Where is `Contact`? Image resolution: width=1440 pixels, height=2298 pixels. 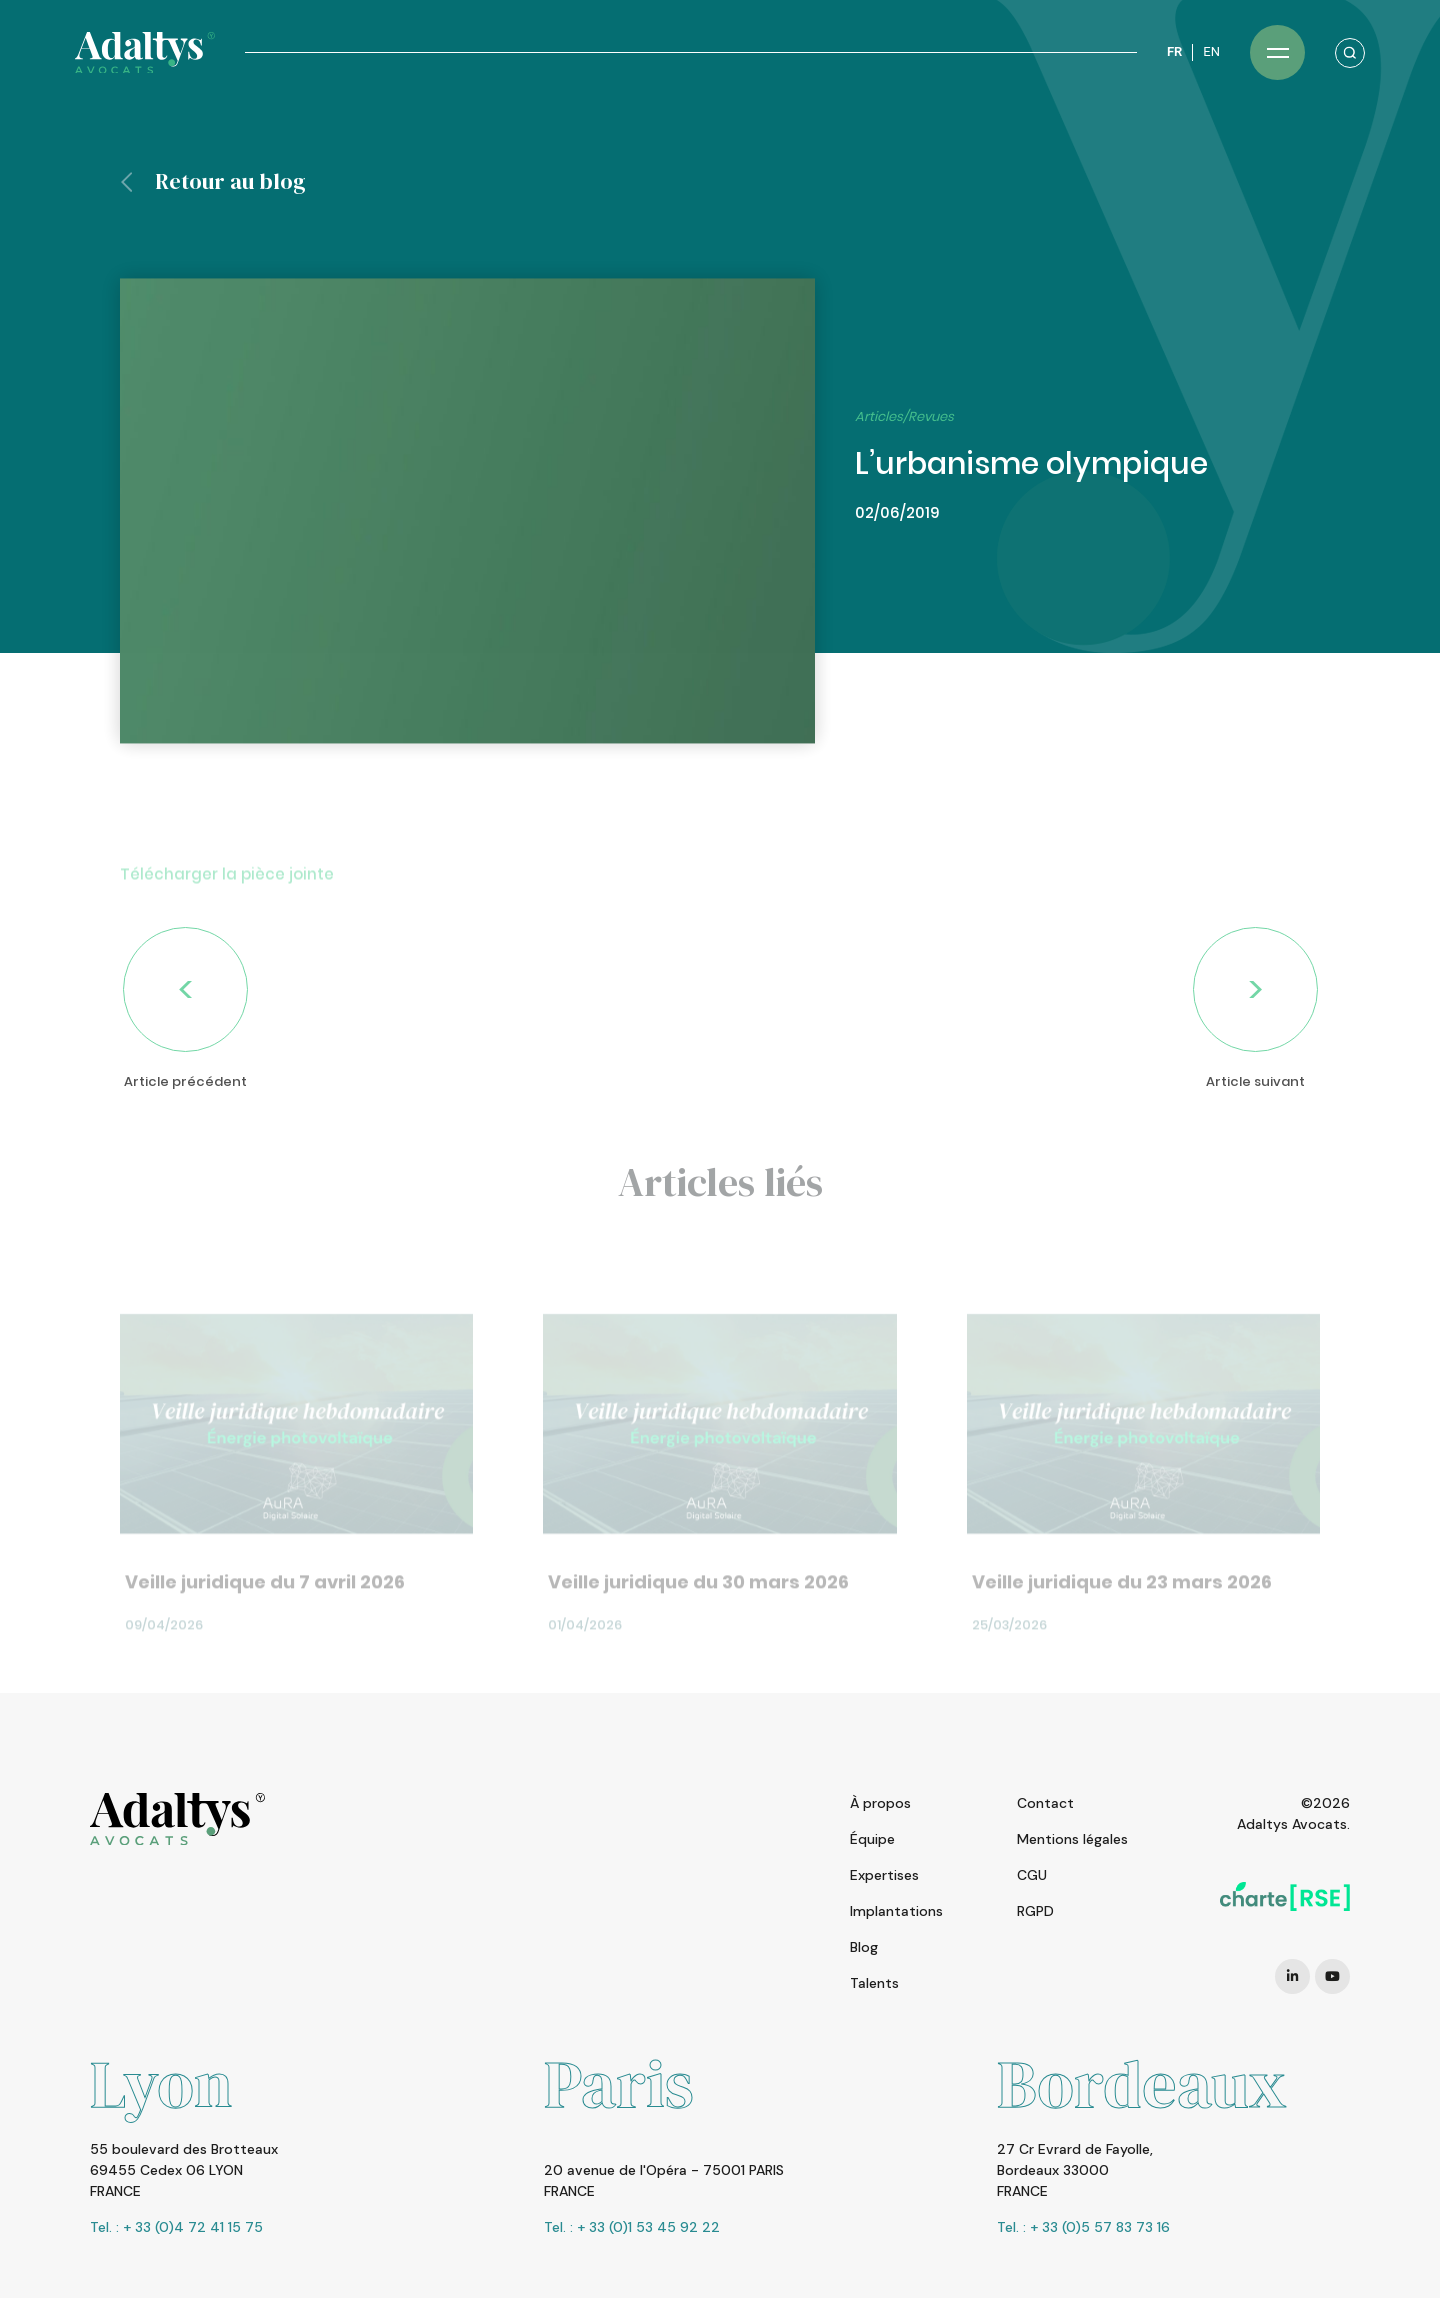
Contact is located at coordinates (1045, 1803).